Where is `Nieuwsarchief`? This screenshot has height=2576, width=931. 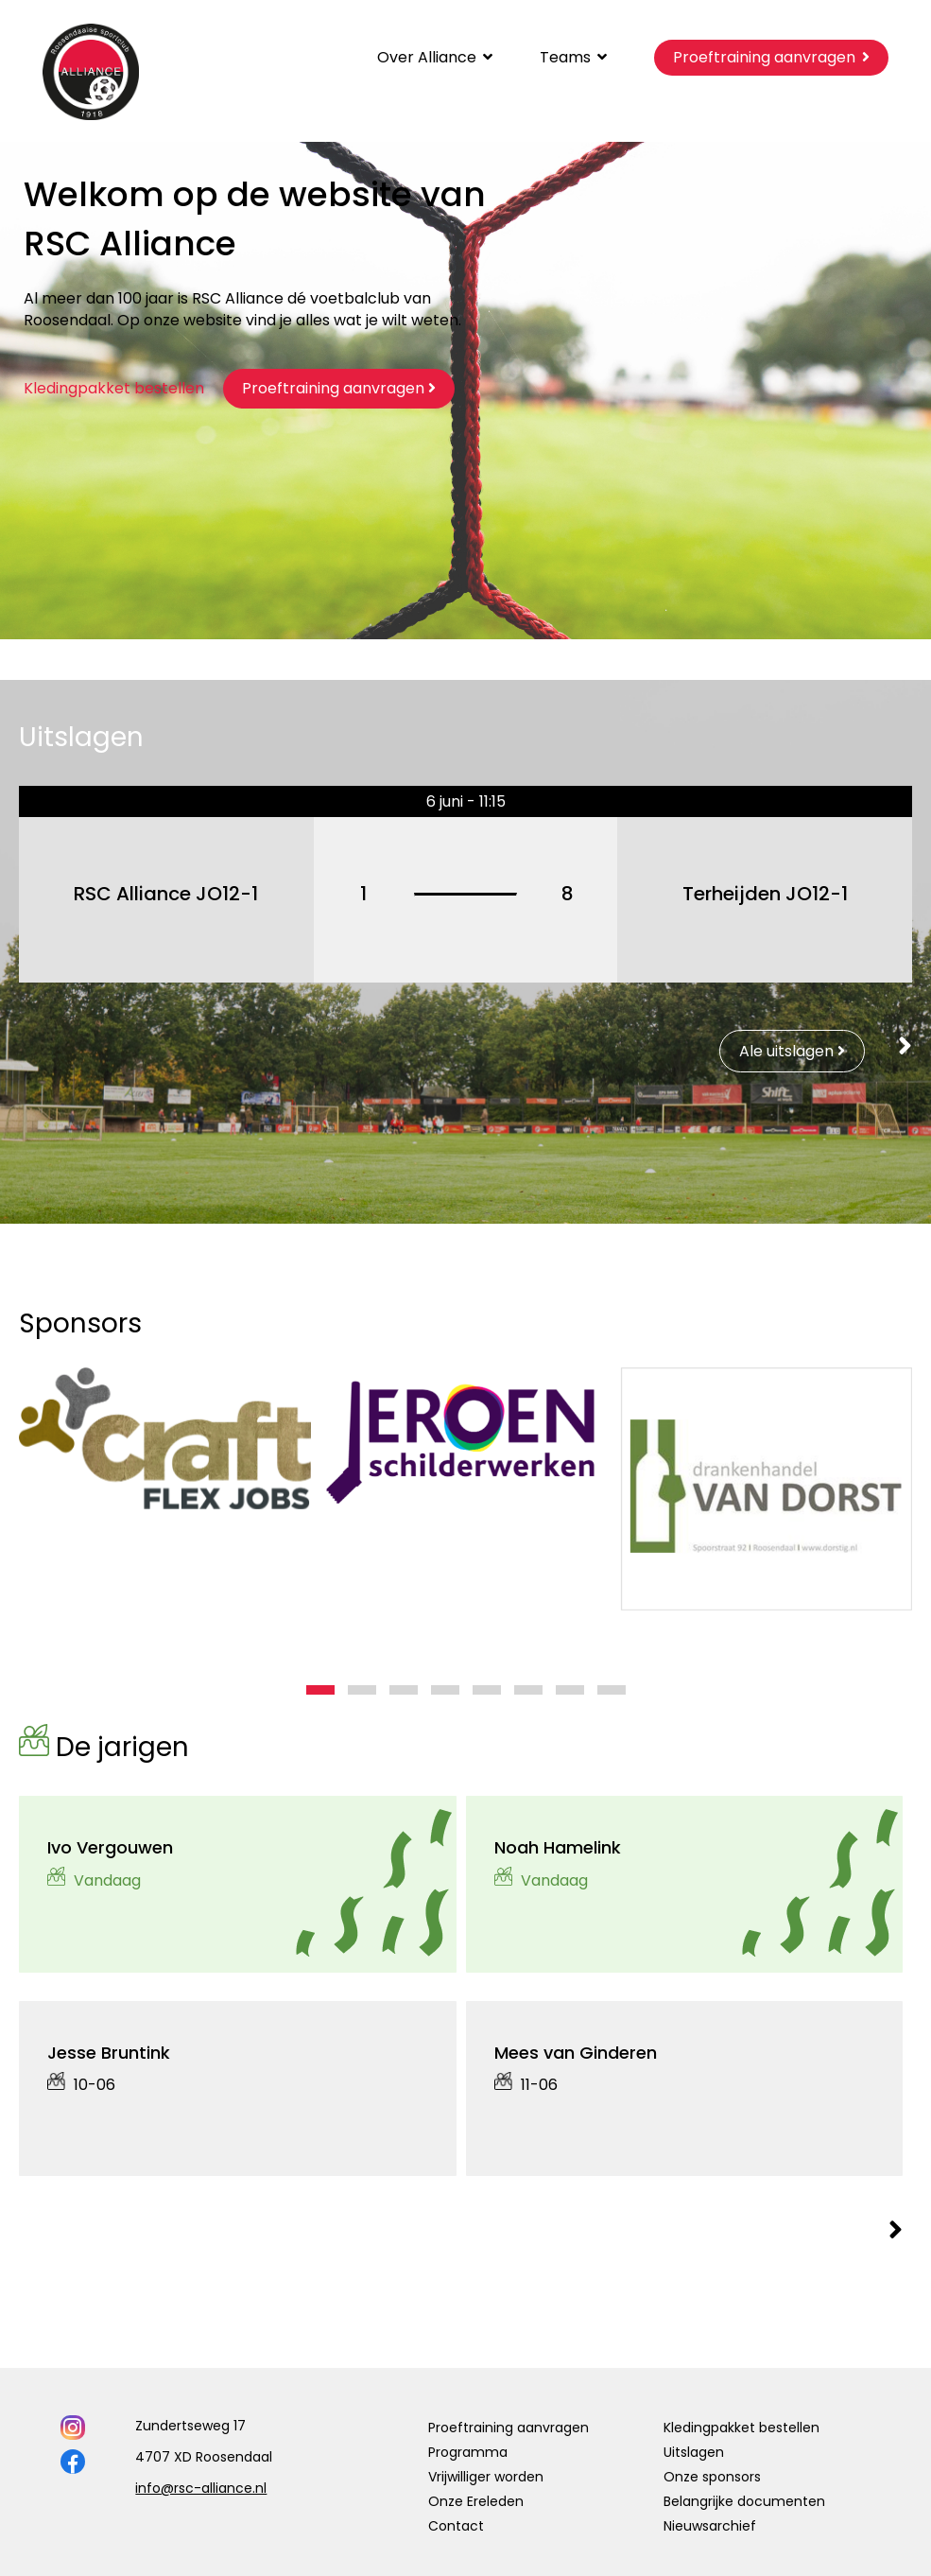
Nieuwsarchief is located at coordinates (710, 2525).